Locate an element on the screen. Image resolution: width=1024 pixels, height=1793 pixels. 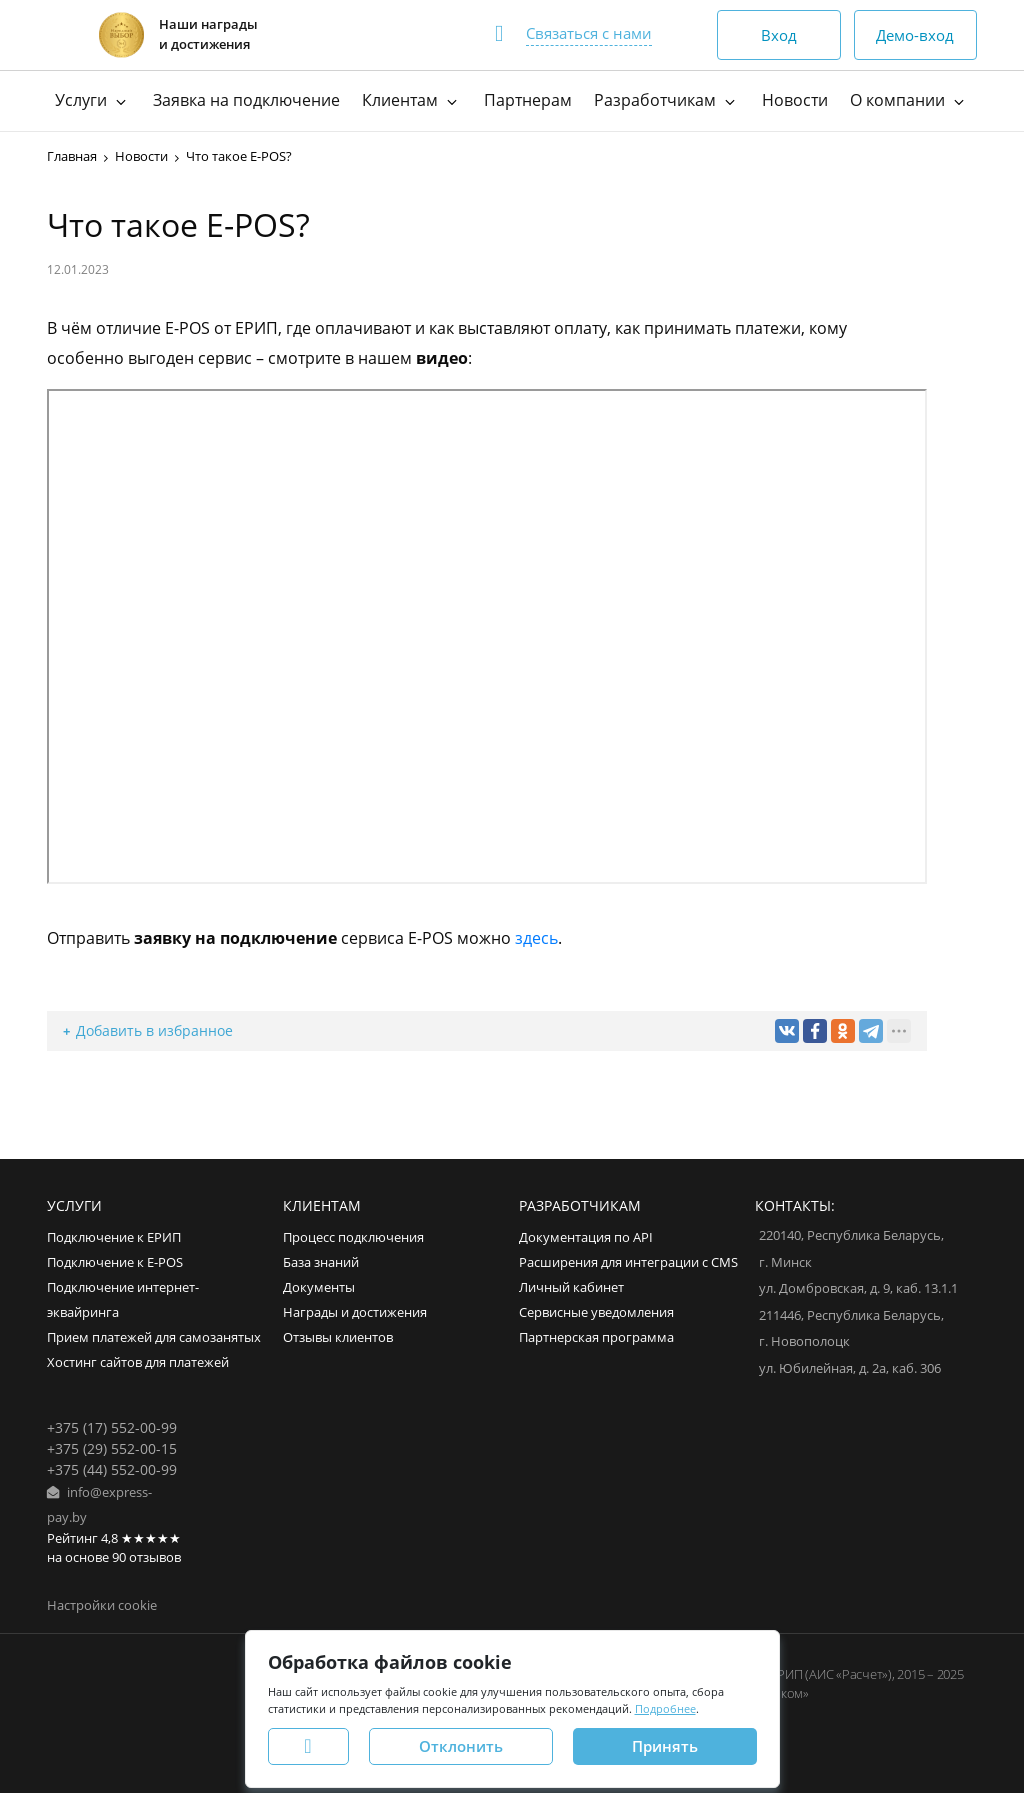
Отзывы клиентов is located at coordinates (338, 1337).